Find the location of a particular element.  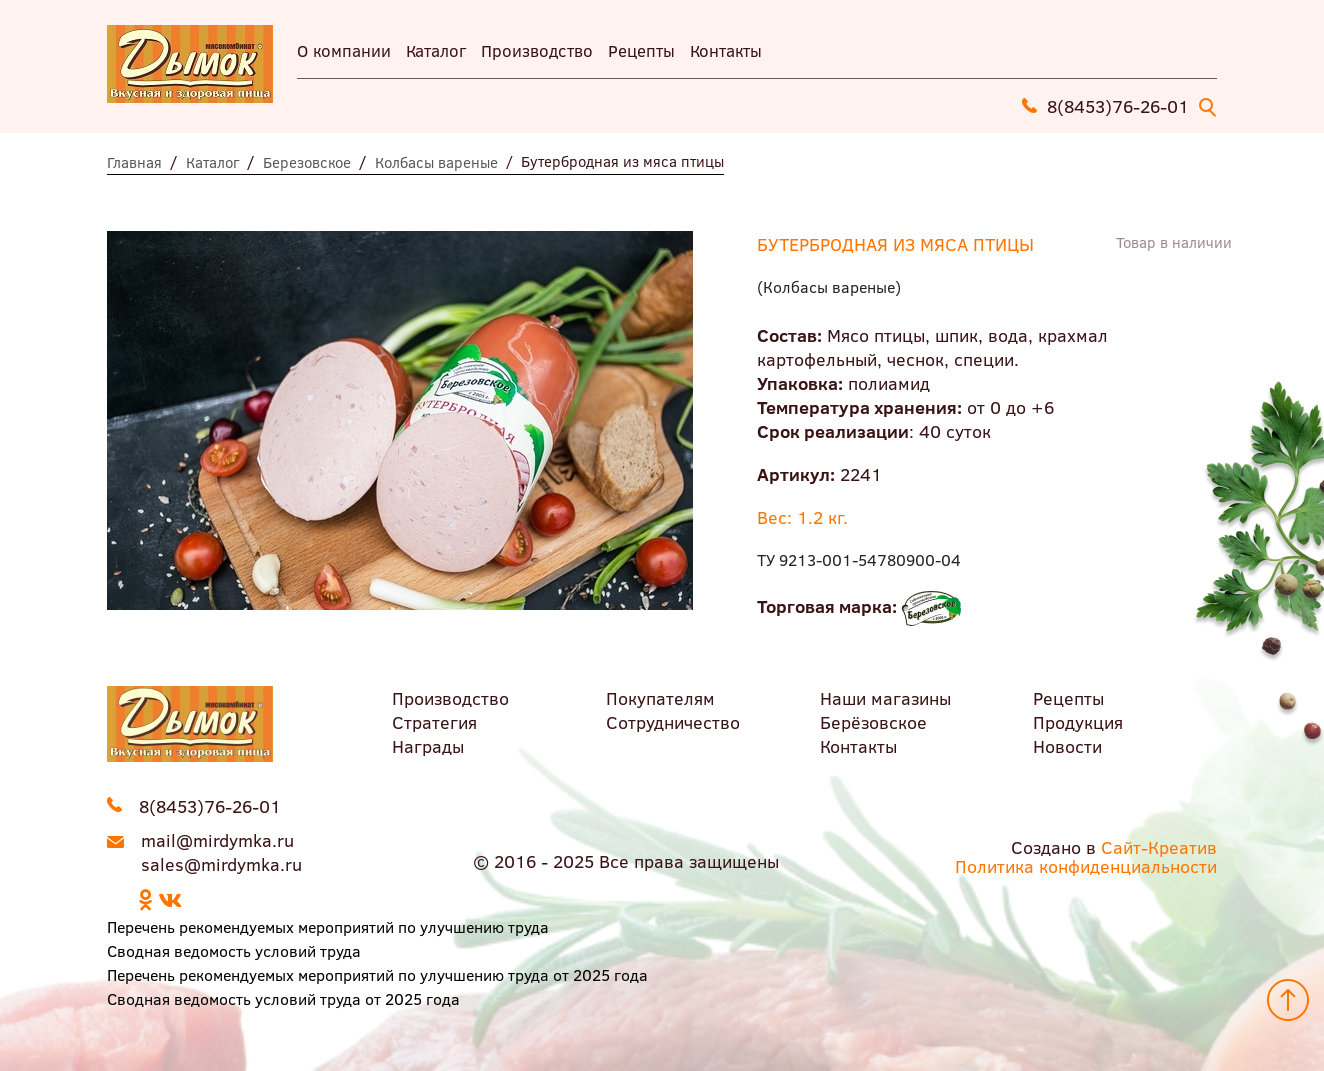

О компании is located at coordinates (344, 50).